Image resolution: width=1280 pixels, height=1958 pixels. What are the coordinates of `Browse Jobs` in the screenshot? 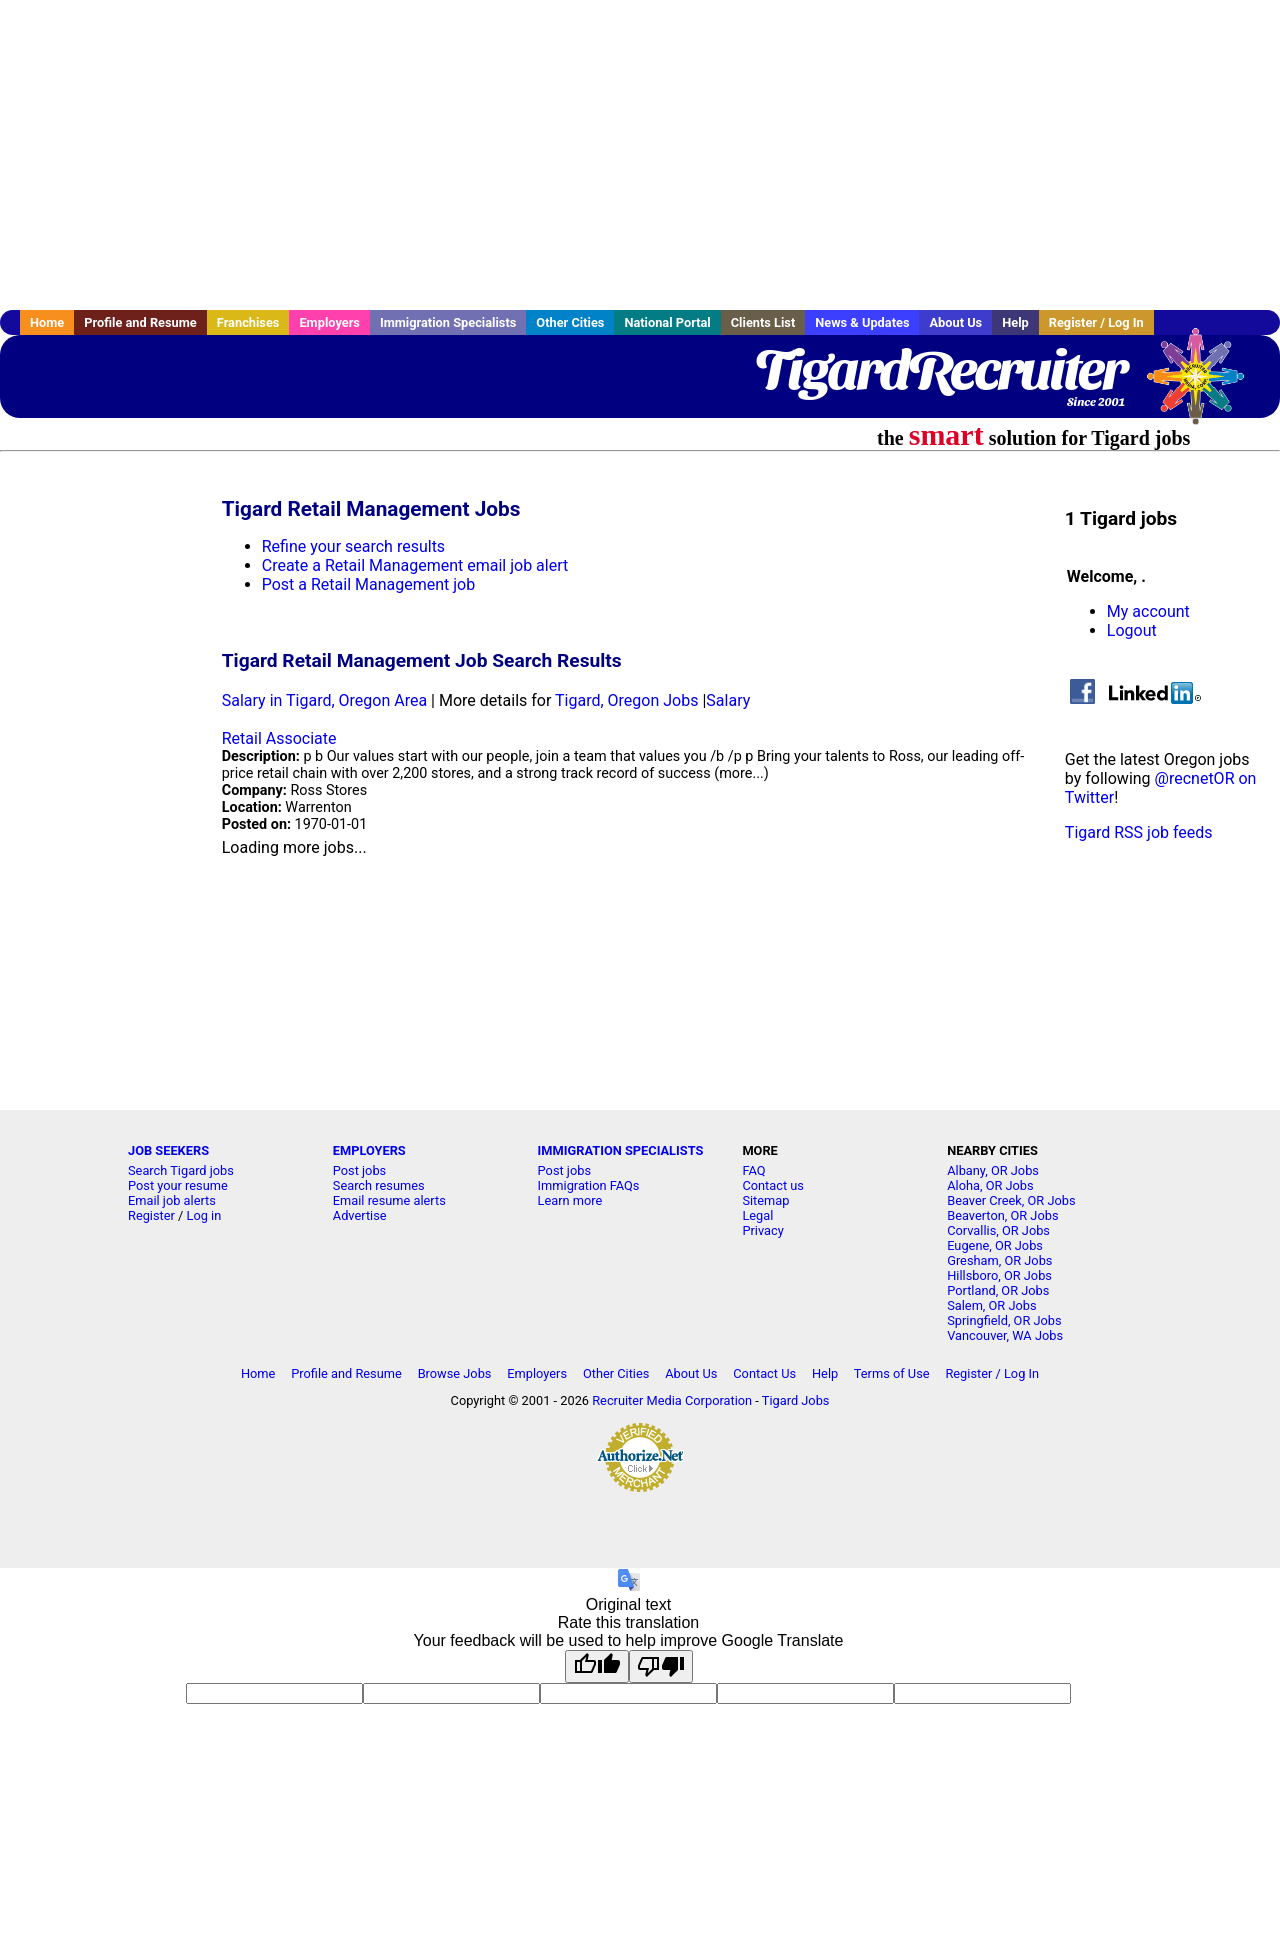 It's located at (455, 1373).